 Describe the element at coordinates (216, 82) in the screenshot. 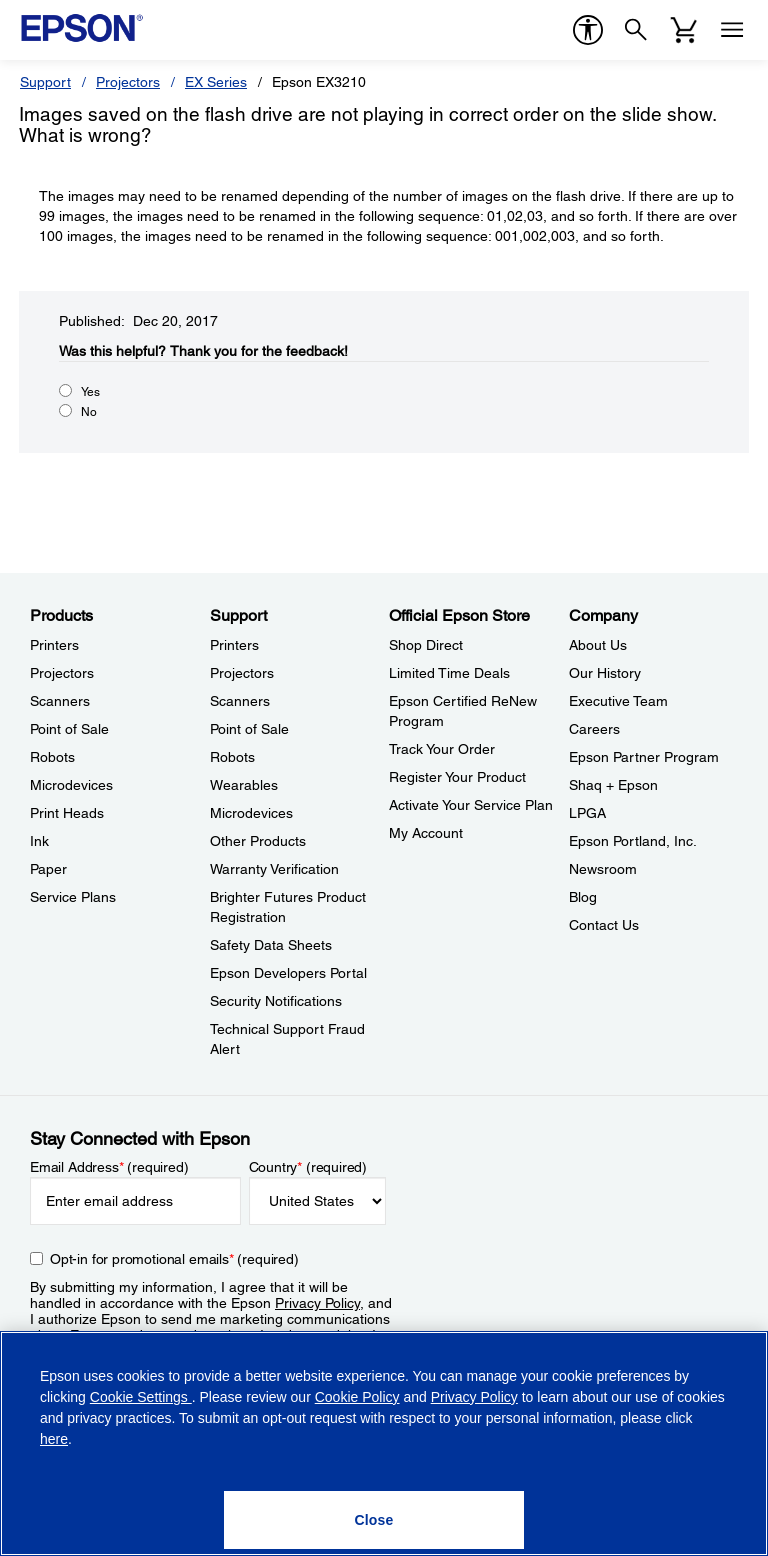

I see `EX Series` at that location.